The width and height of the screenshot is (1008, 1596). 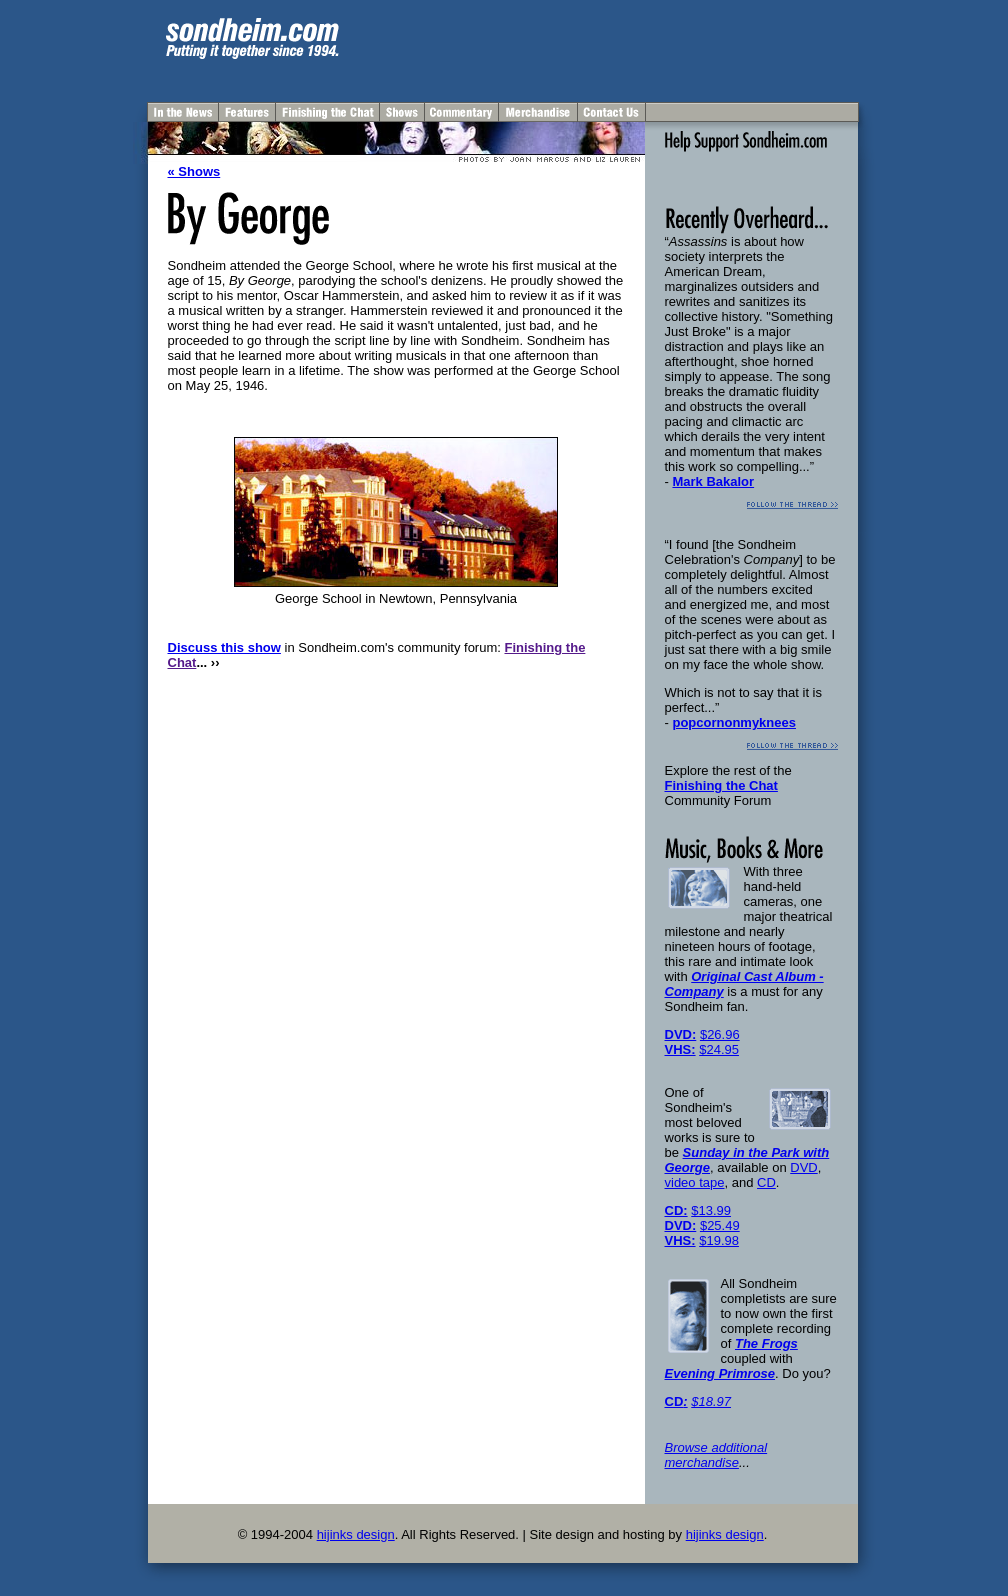 What do you see at coordinates (681, 1034) in the screenshot?
I see `DVD:` at bounding box center [681, 1034].